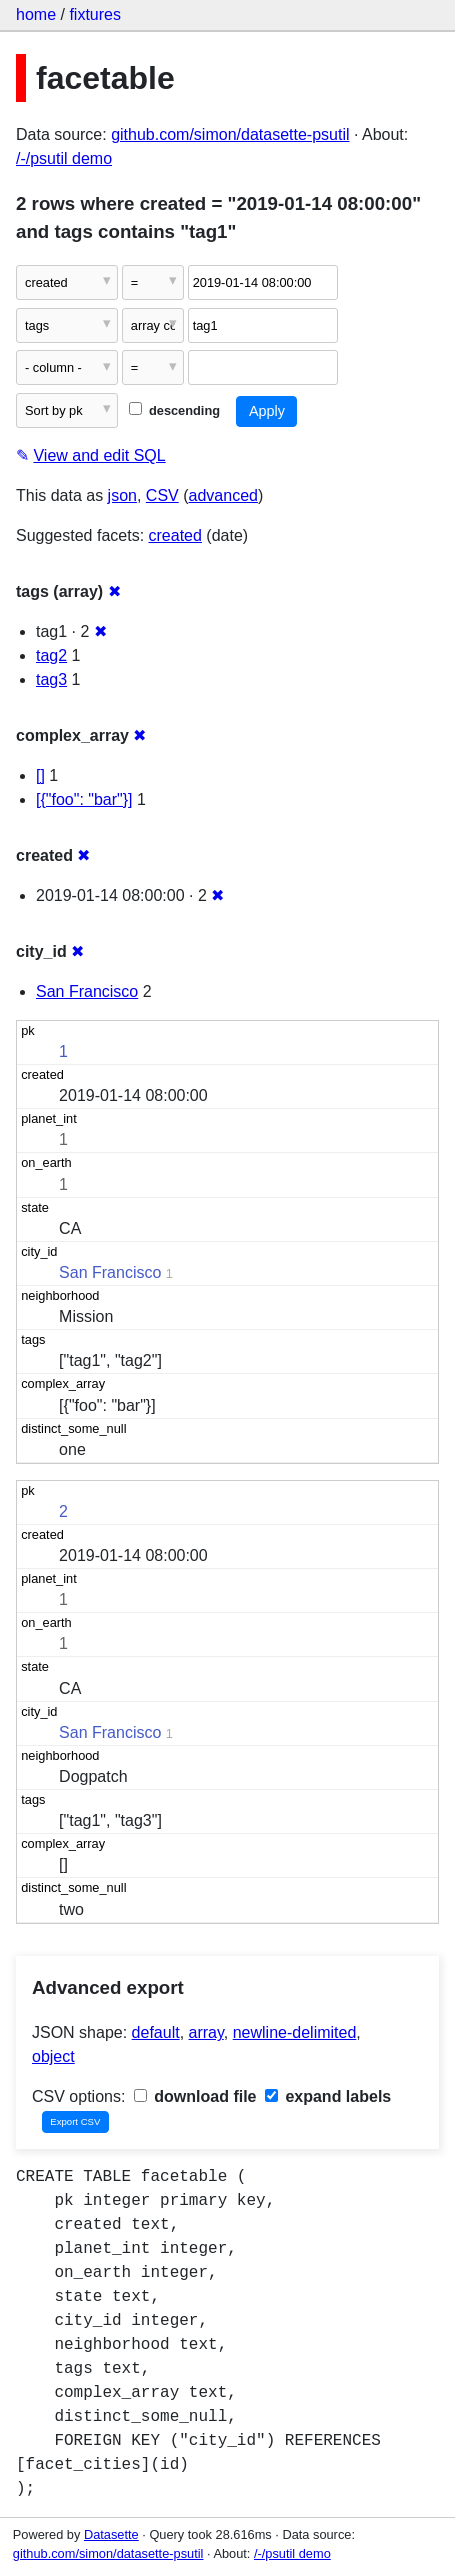 Image resolution: width=455 pixels, height=2576 pixels. Describe the element at coordinates (195, 2096) in the screenshot. I see `download file` at that location.